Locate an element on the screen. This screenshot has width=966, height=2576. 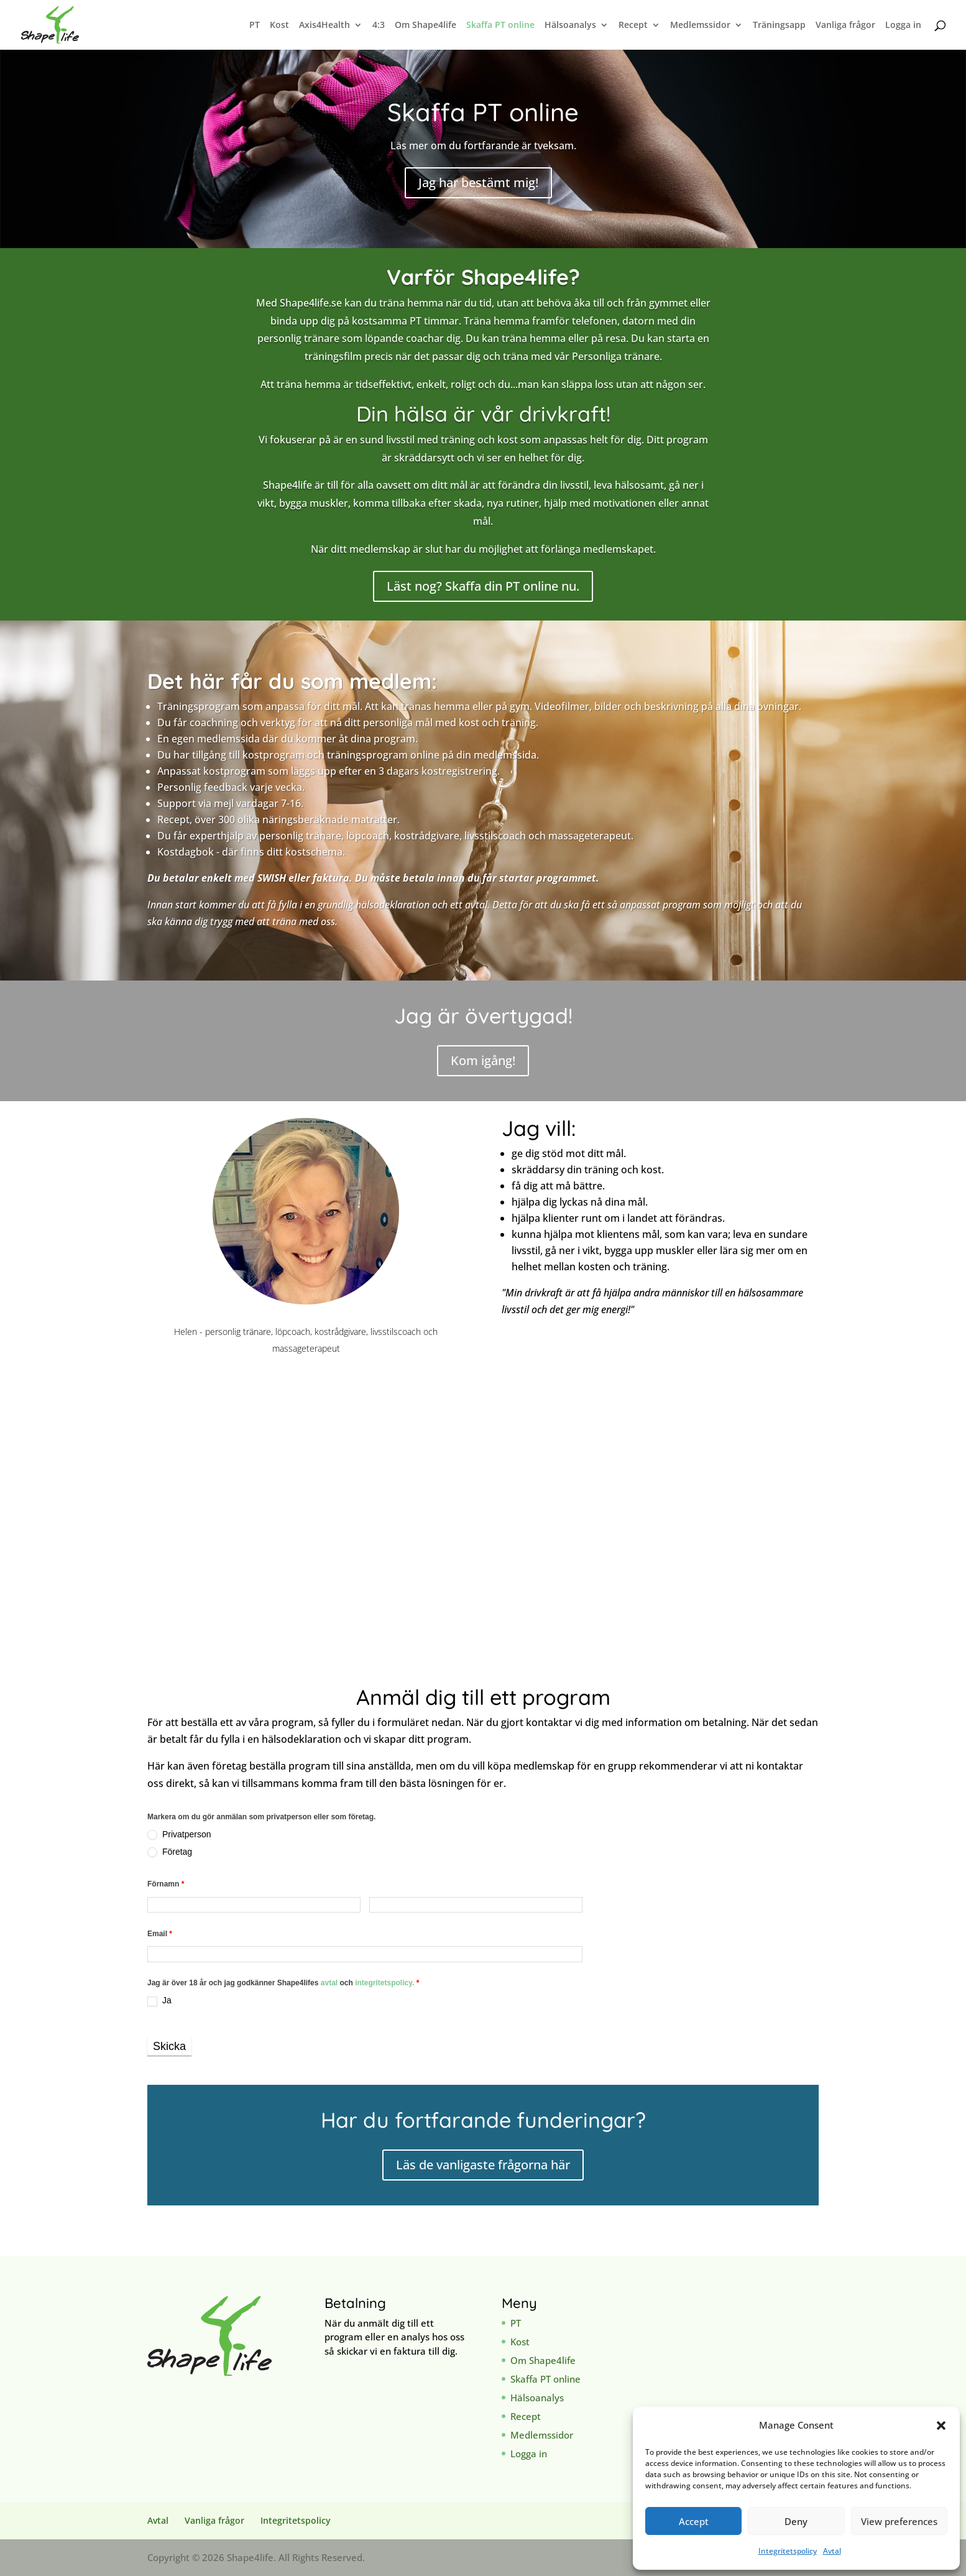
Logga in is located at coordinates (903, 25).